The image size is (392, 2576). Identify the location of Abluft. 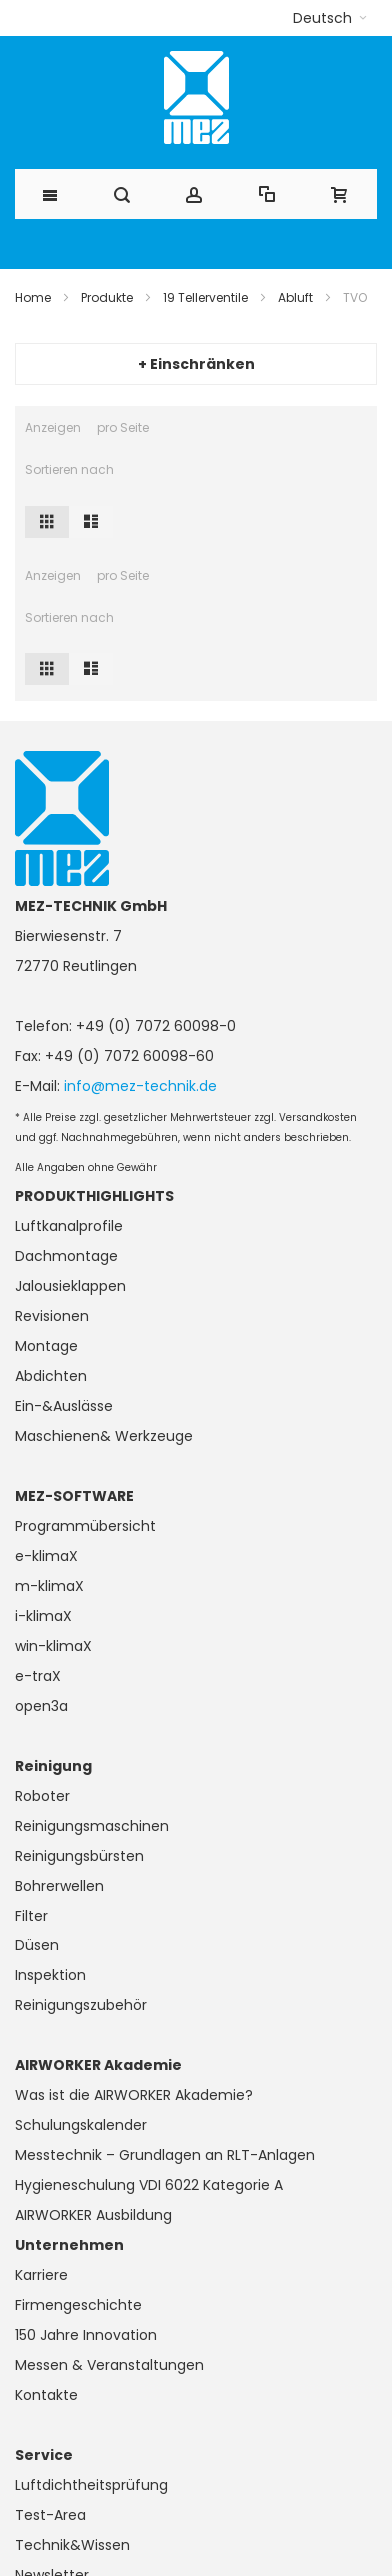
(295, 297).